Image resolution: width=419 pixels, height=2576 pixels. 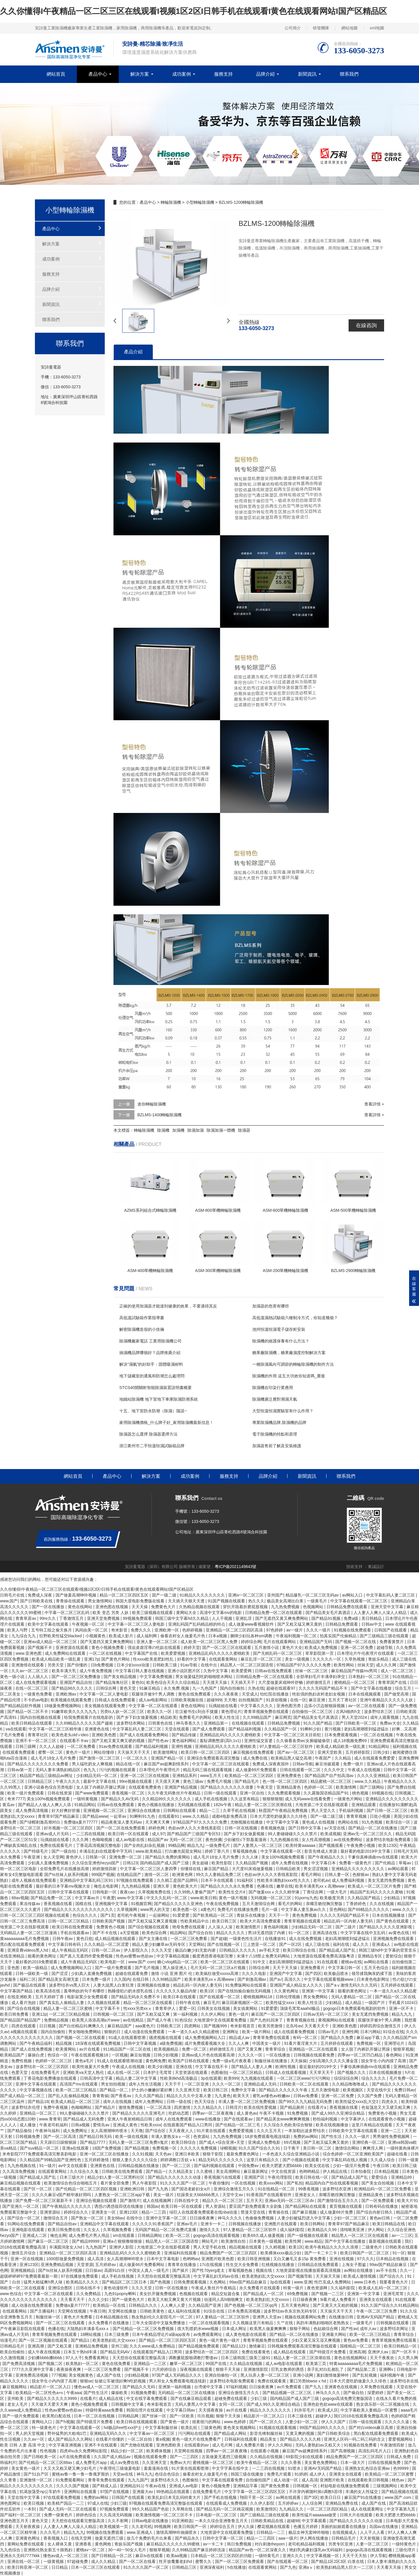 What do you see at coordinates (50, 2212) in the screenshot?
I see `亚洲资源站` at bounding box center [50, 2212].